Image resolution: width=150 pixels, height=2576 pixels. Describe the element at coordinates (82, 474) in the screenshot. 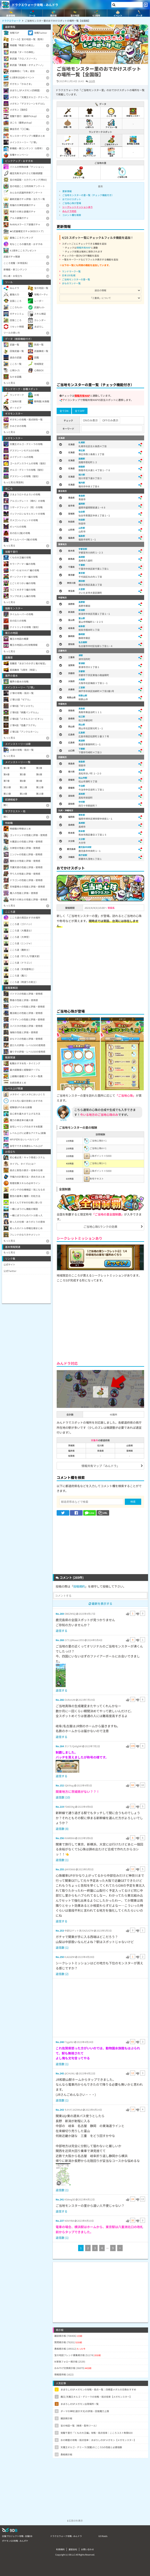

I see `旭川駅` at that location.